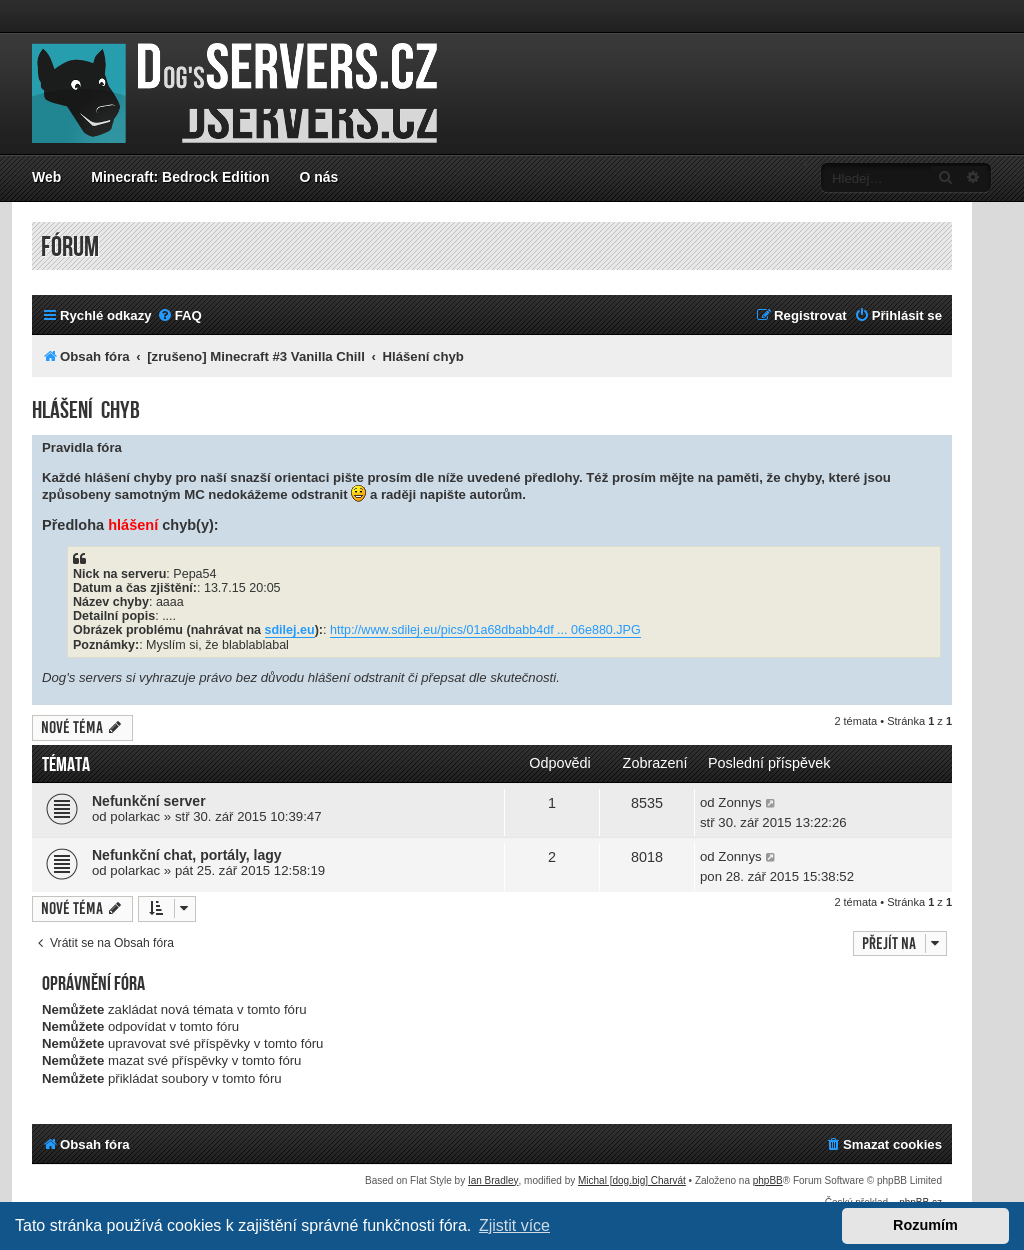 The height and width of the screenshot is (1250, 1024). I want to click on phpBB, so click(768, 1180).